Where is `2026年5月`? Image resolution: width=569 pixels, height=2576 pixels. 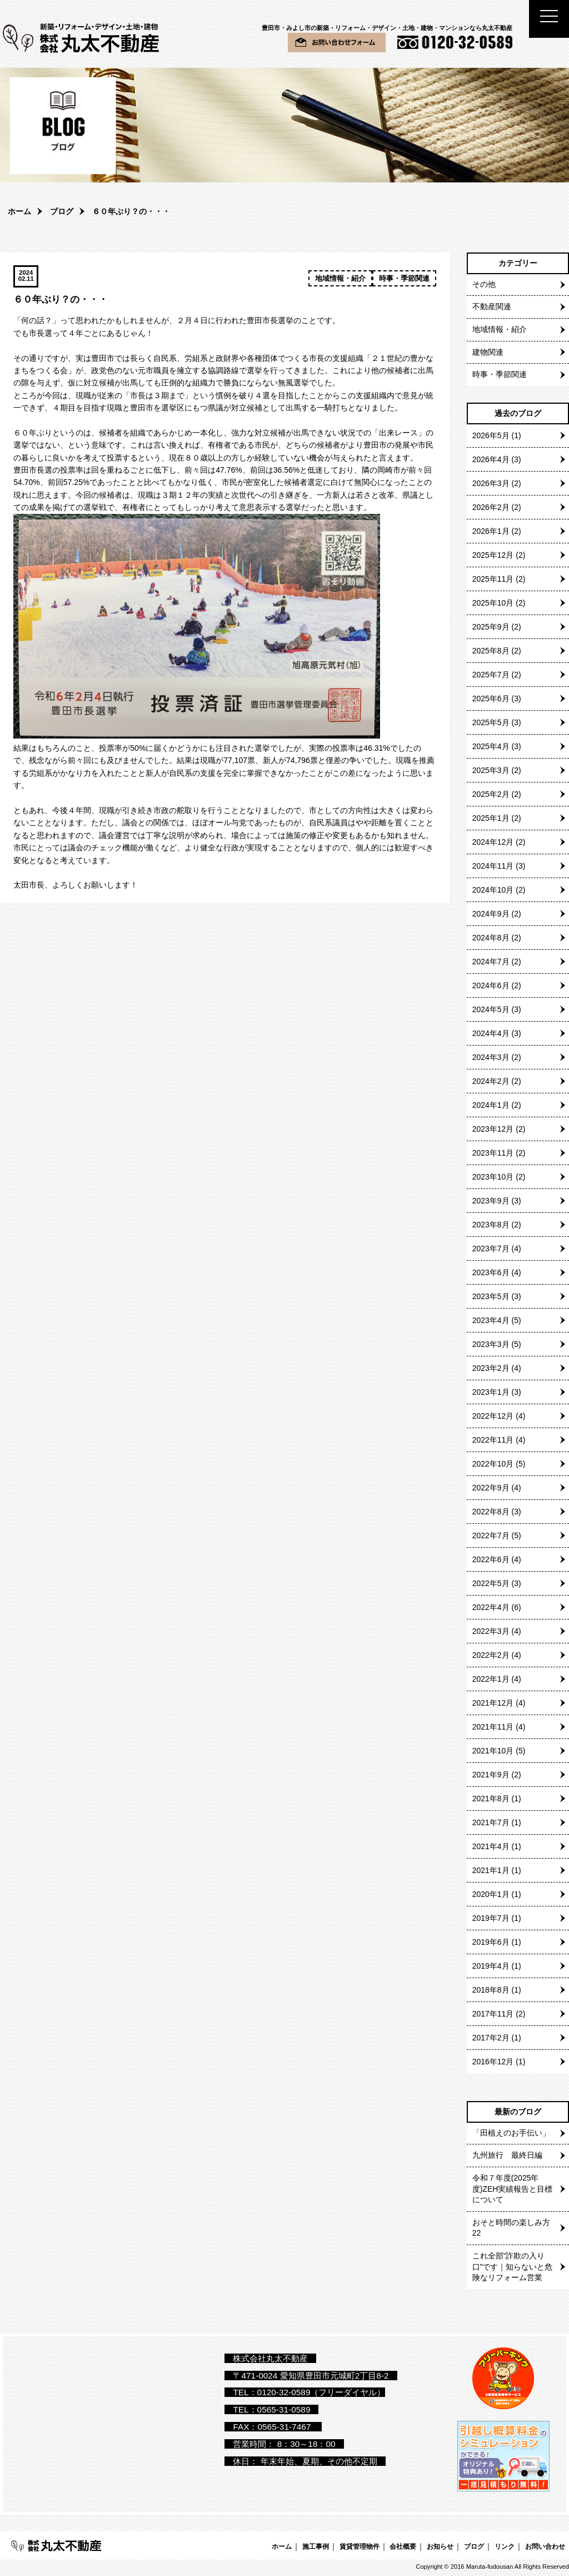
2026年5月 is located at coordinates (491, 435).